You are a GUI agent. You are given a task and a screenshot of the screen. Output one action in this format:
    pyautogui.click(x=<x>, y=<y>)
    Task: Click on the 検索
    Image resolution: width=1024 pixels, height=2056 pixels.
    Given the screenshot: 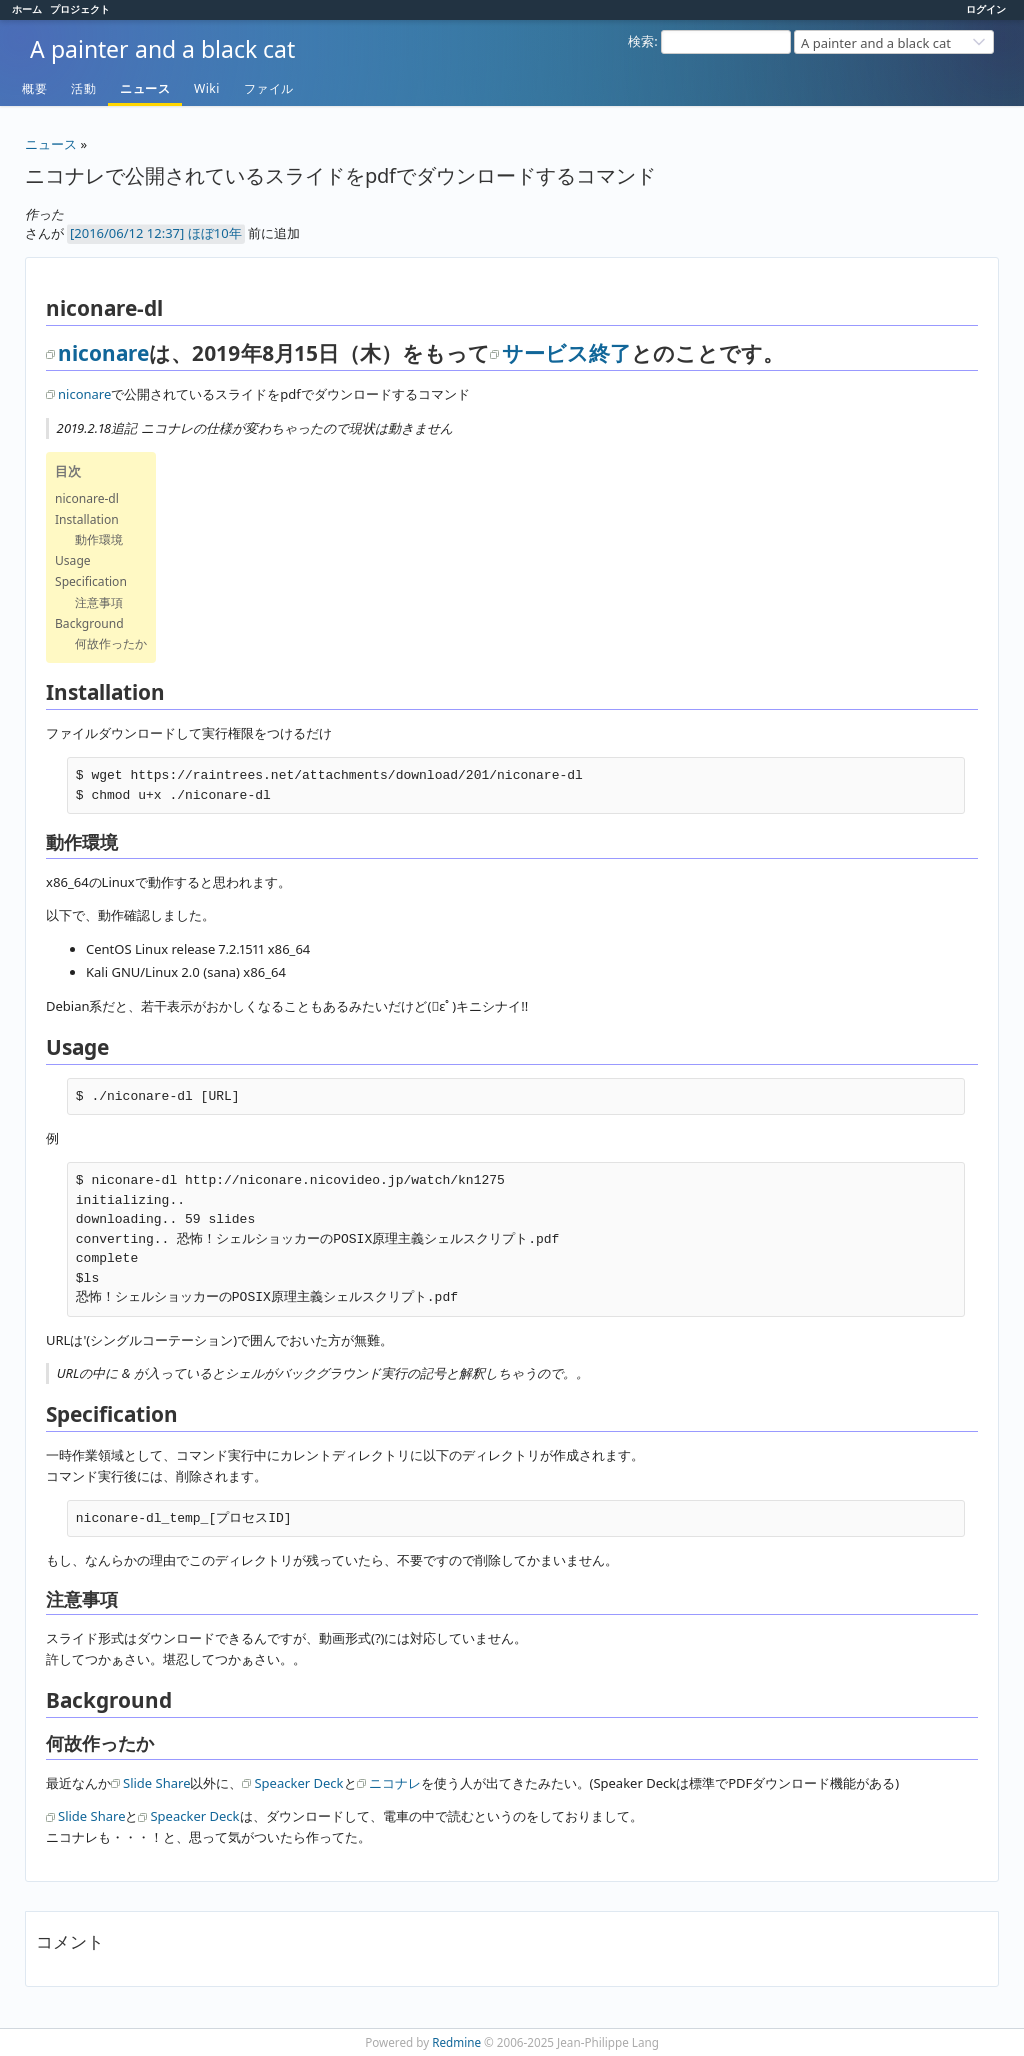 What is the action you would take?
    pyautogui.click(x=641, y=41)
    